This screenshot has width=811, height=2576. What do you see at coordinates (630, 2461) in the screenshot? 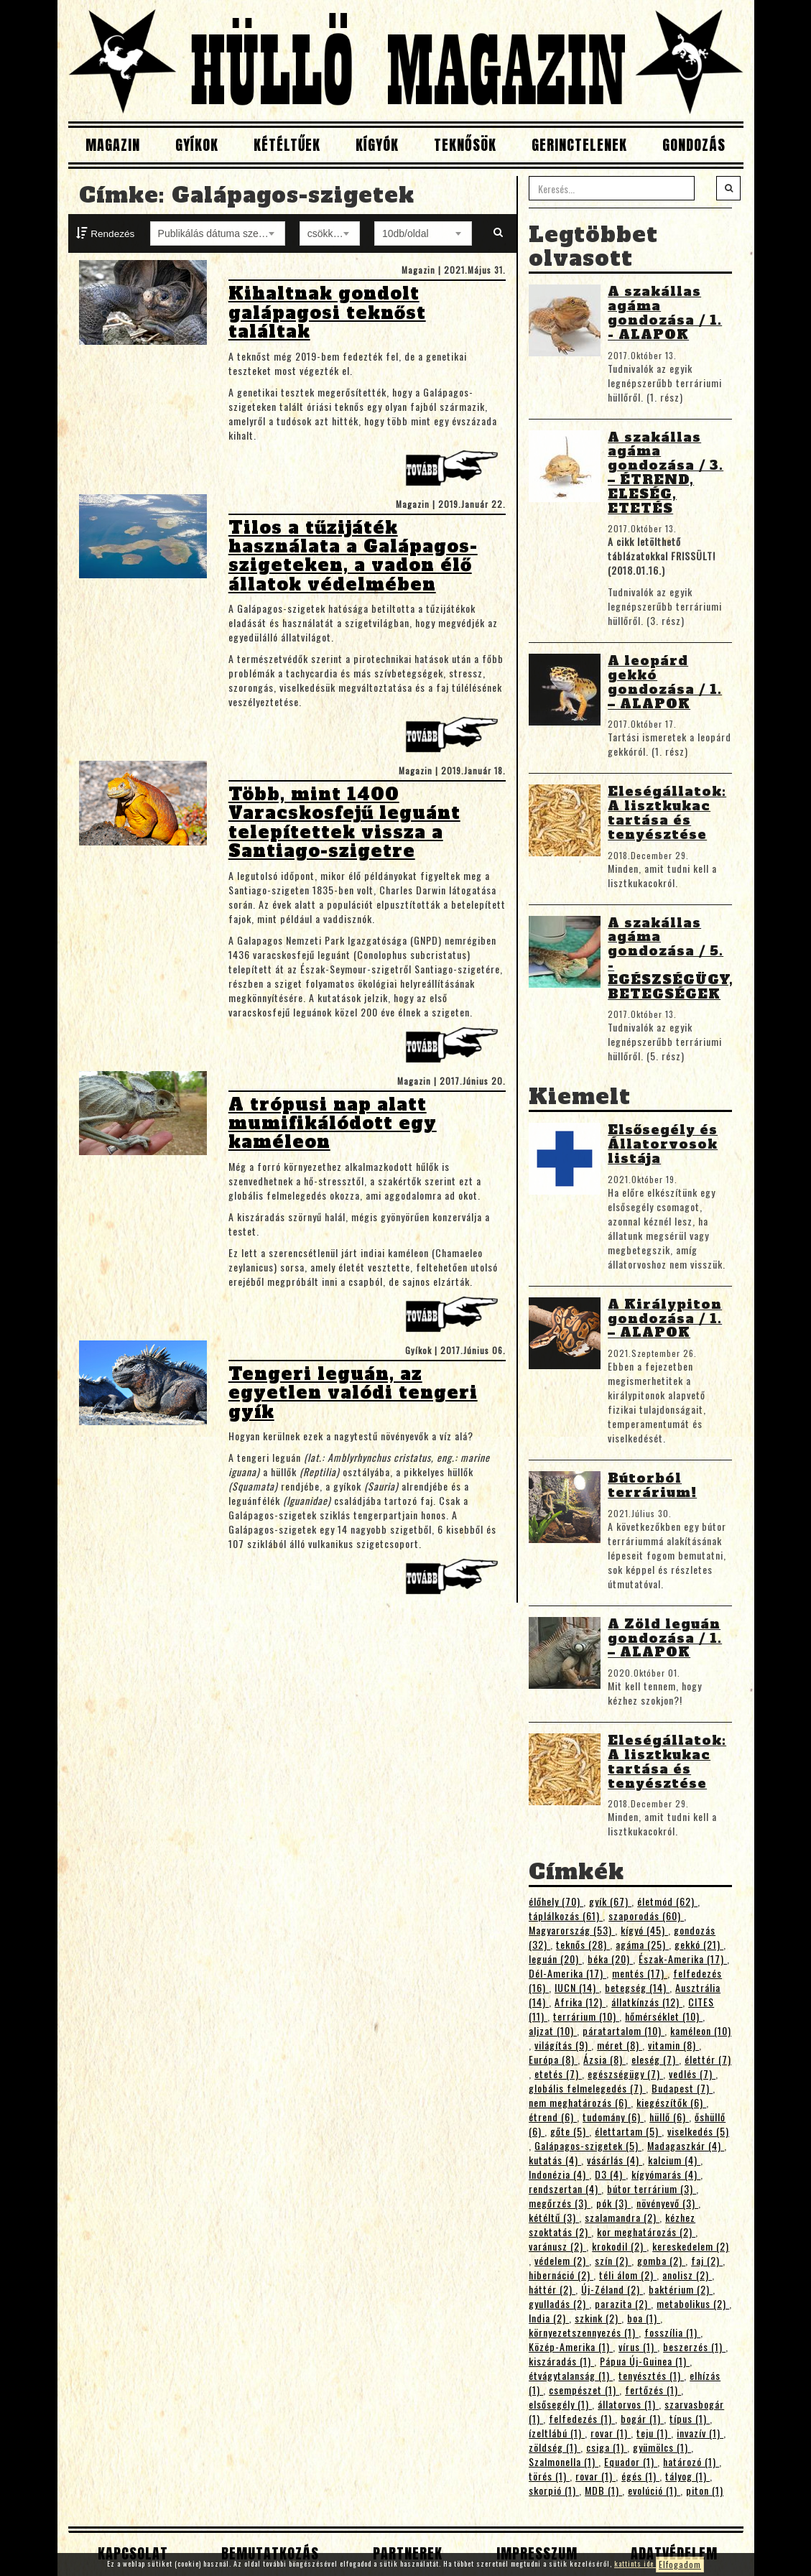
I see `Equador (1)` at bounding box center [630, 2461].